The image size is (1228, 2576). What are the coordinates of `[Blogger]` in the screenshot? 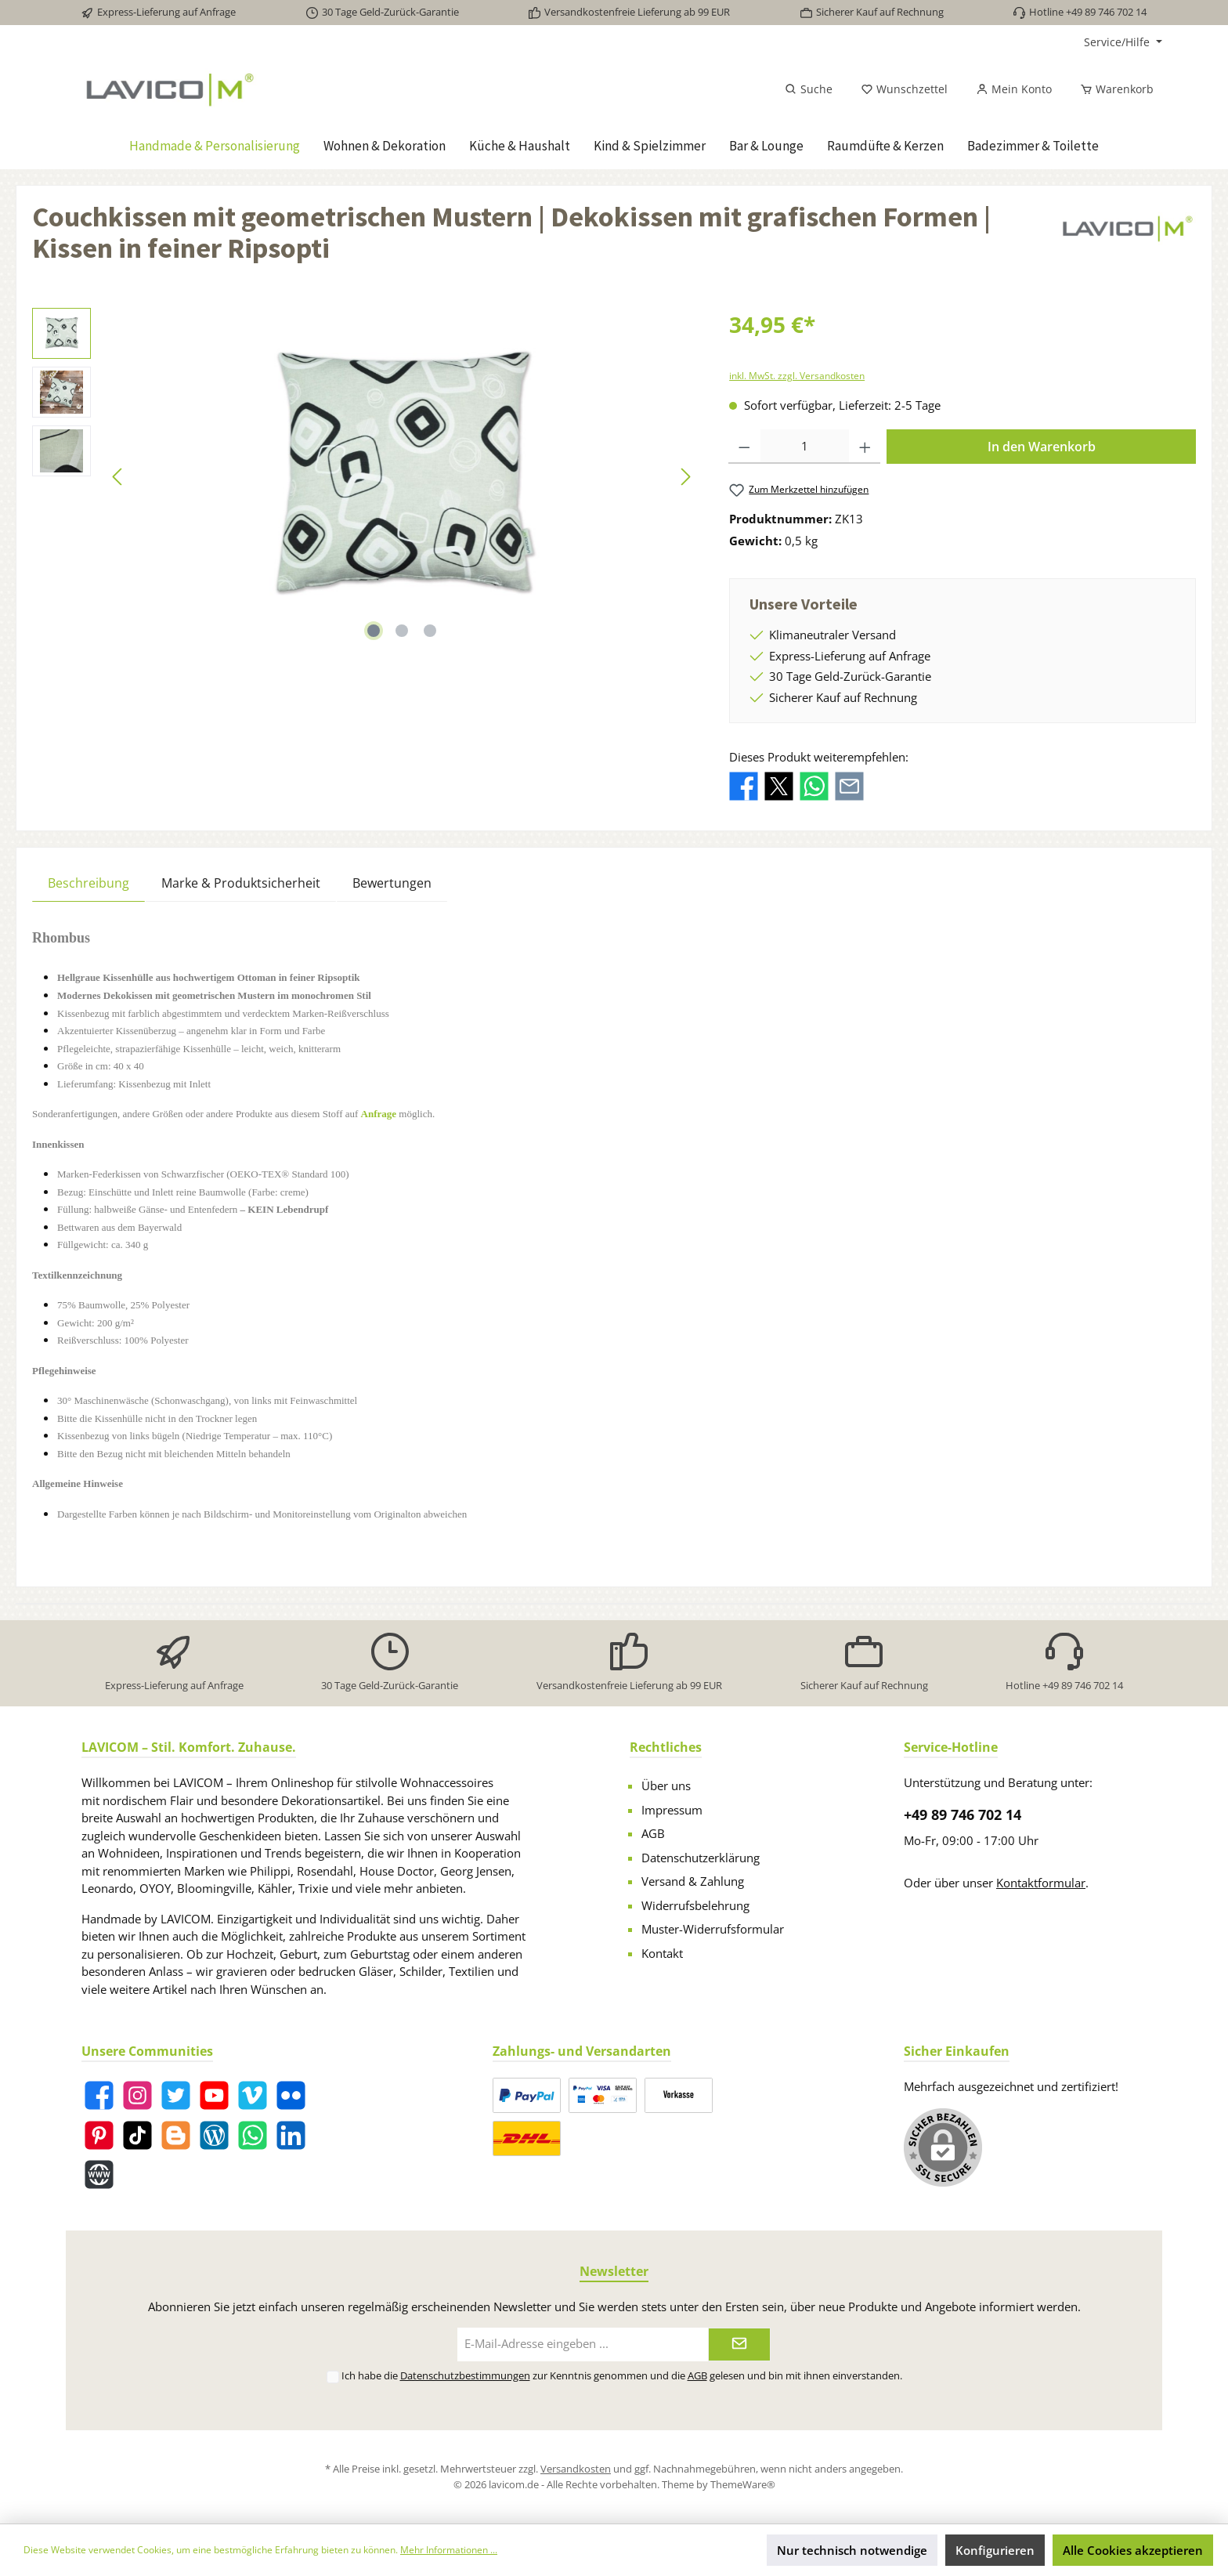 It's located at (175, 2135).